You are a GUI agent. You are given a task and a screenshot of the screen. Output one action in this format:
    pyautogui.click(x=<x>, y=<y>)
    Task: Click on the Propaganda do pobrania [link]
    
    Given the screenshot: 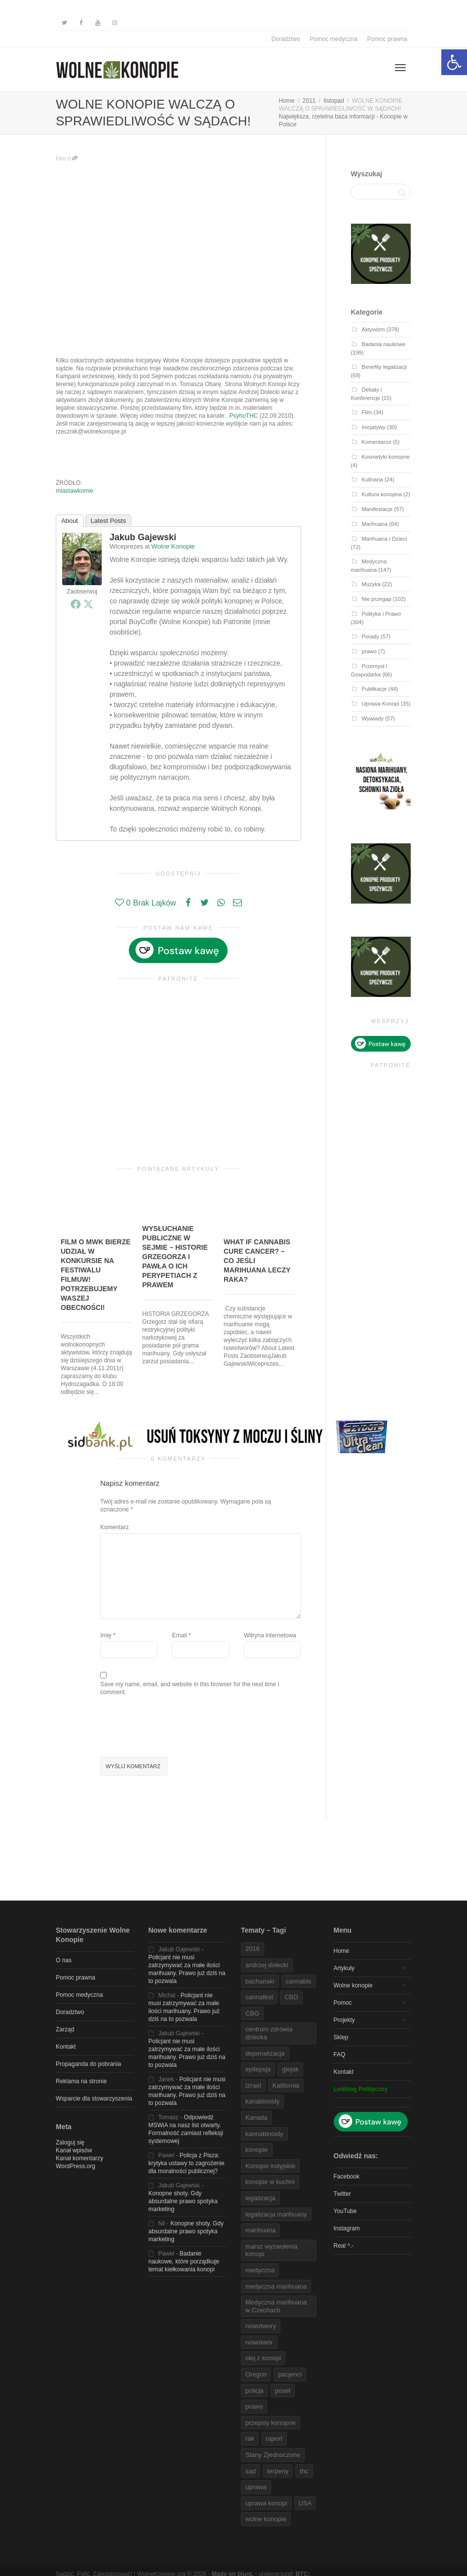 What is the action you would take?
    pyautogui.click(x=88, y=2064)
    